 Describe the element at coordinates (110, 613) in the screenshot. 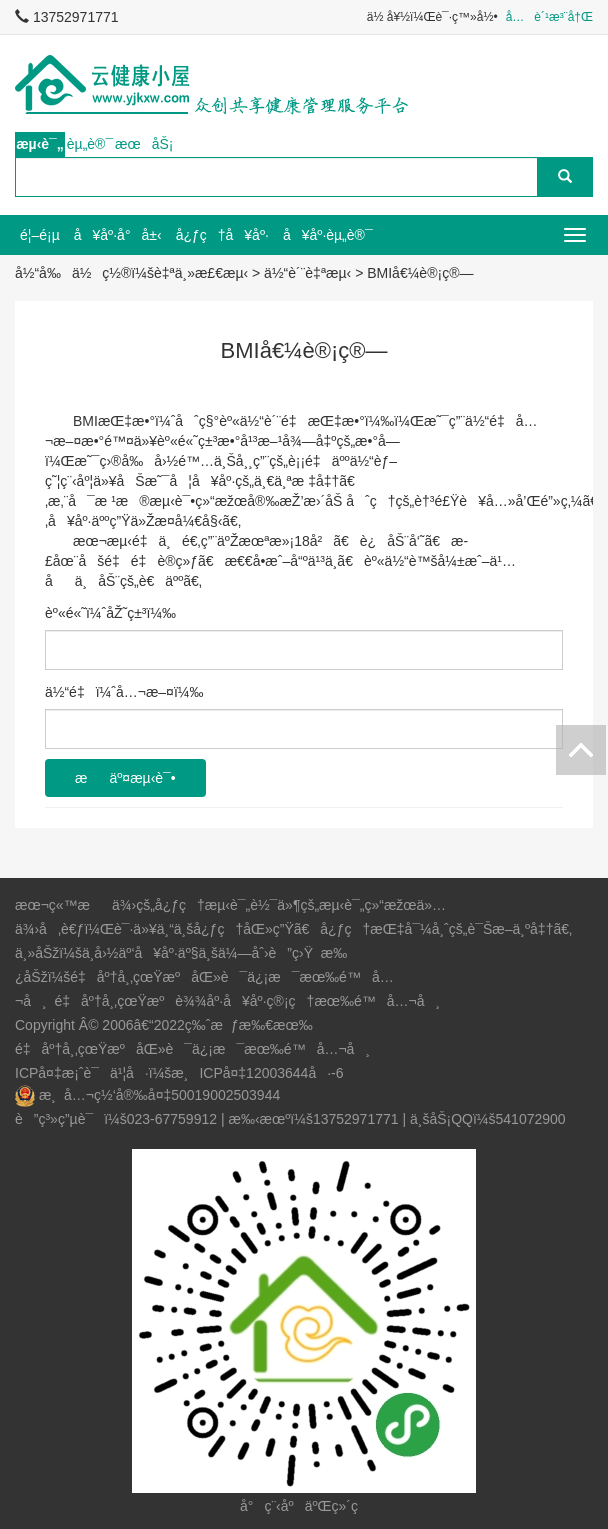

I see `èº«é«˜ï¼ˆåŽ˜ç±³ï¼‰` at that location.